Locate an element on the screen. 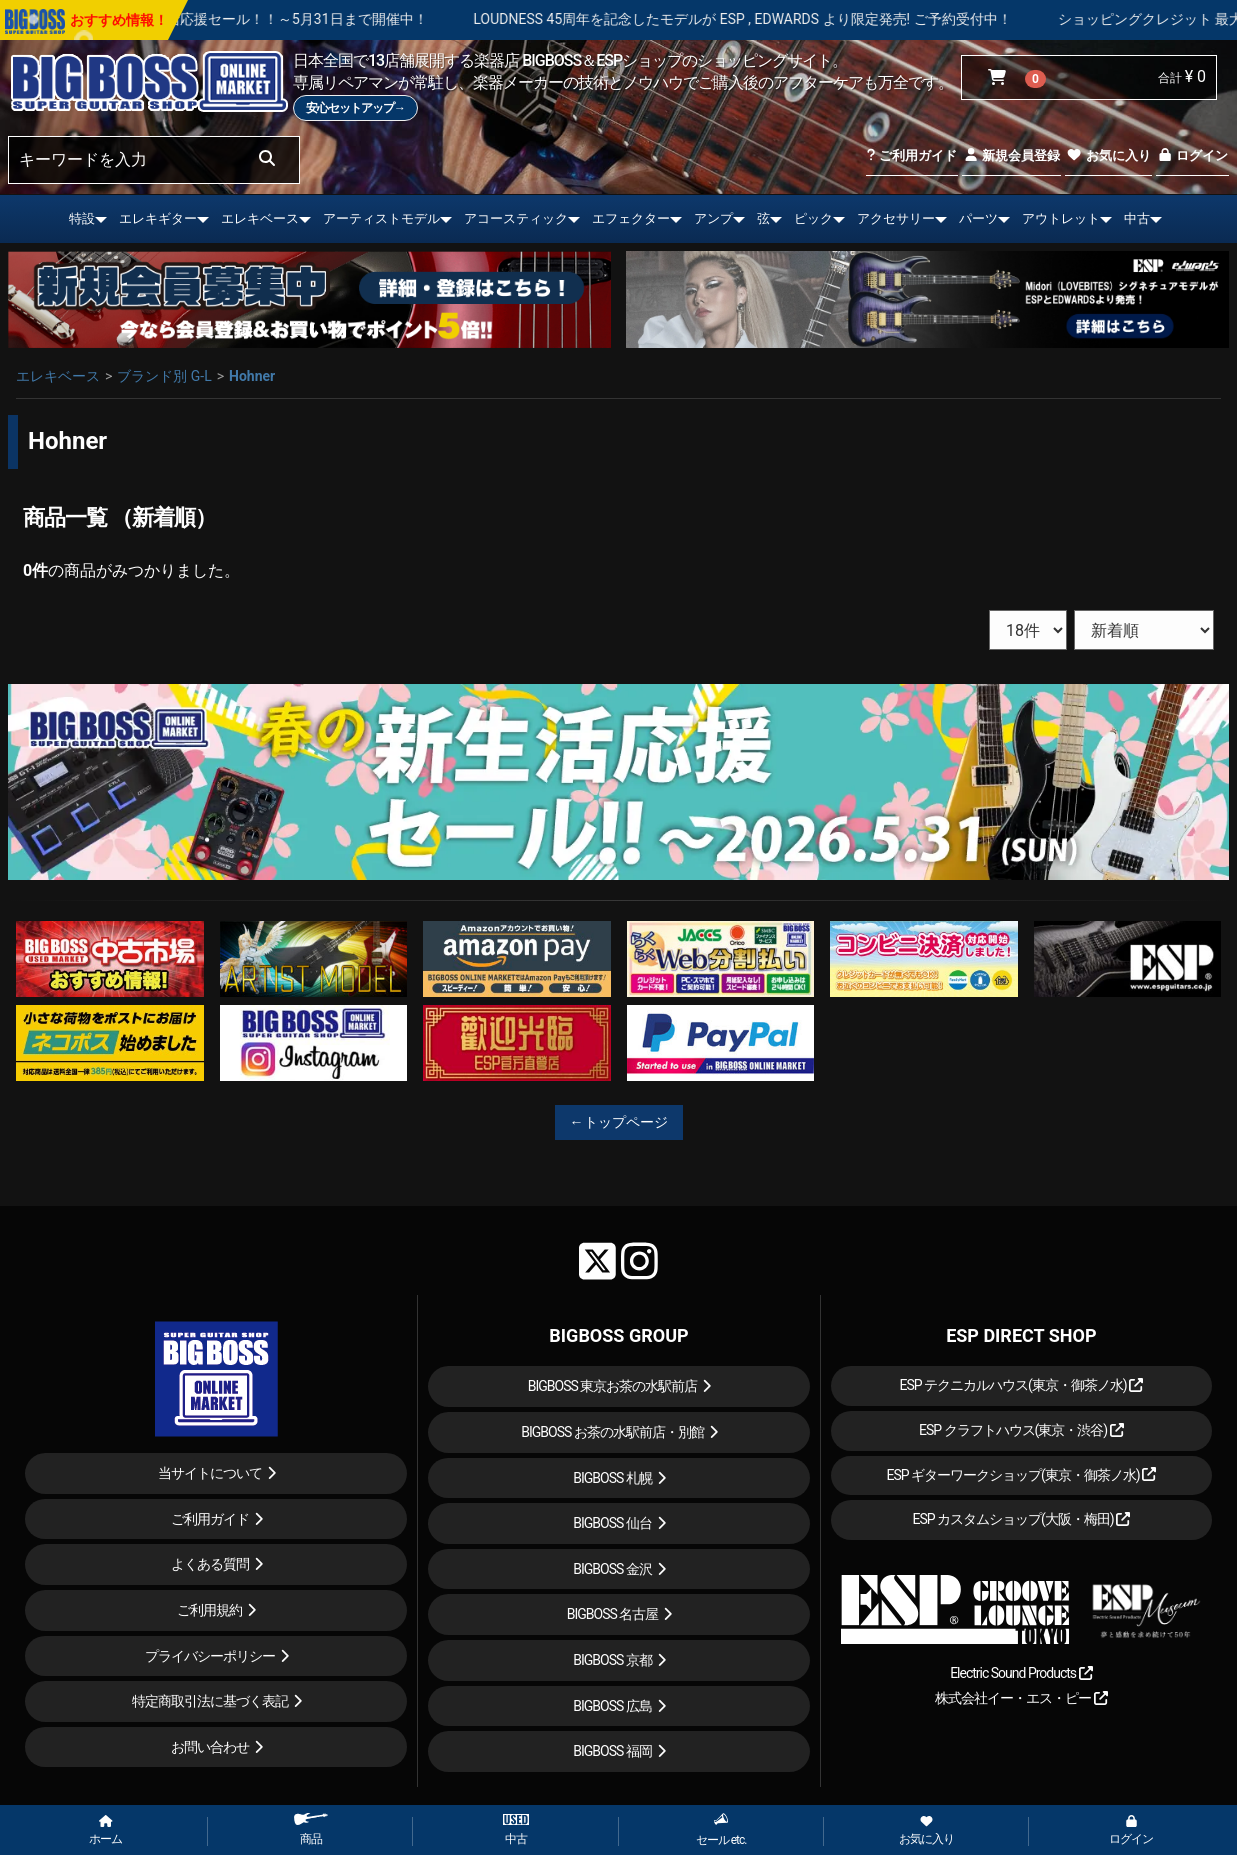  BIGBOSS 名古屋 is located at coordinates (613, 1614).